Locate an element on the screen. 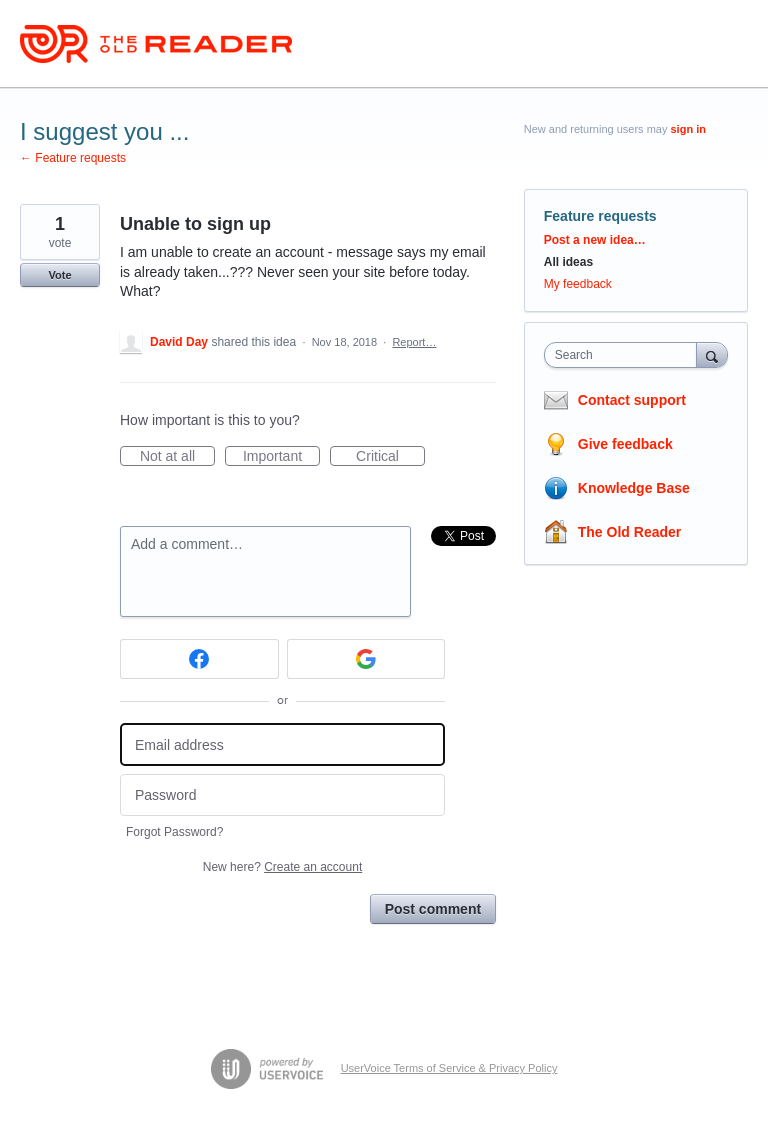 This screenshot has width=768, height=1129. Post a new idea… is located at coordinates (595, 240).